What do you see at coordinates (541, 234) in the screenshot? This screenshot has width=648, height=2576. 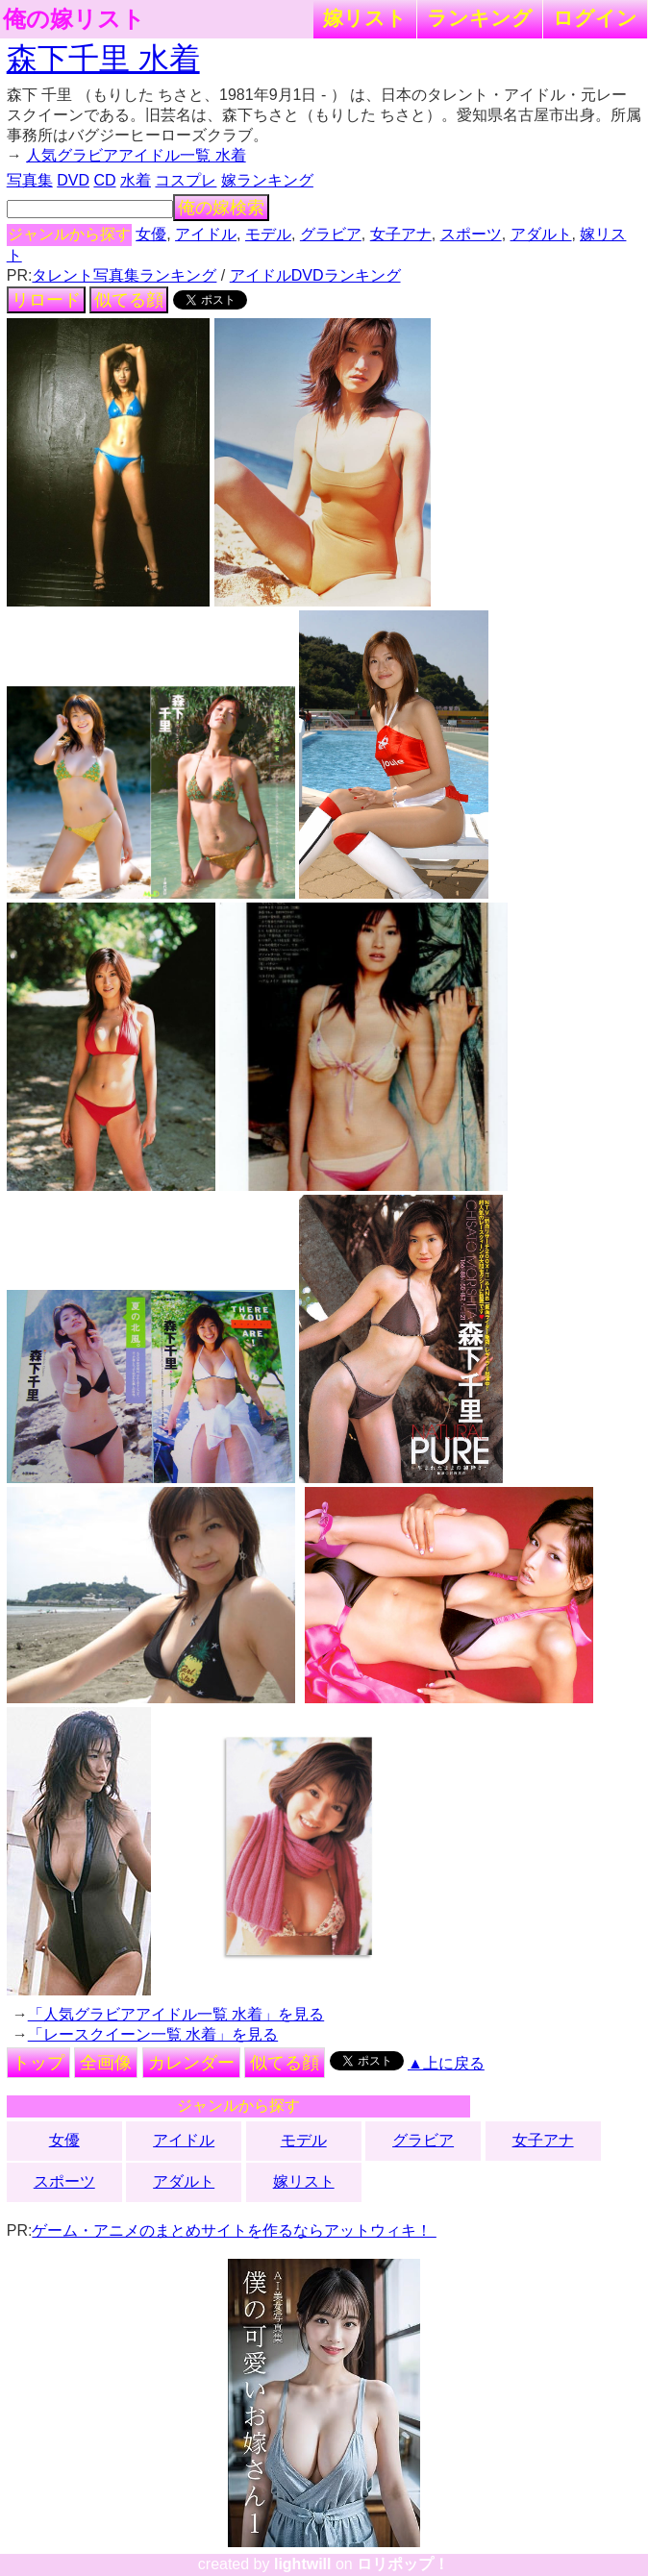 I see `アダルト` at bounding box center [541, 234].